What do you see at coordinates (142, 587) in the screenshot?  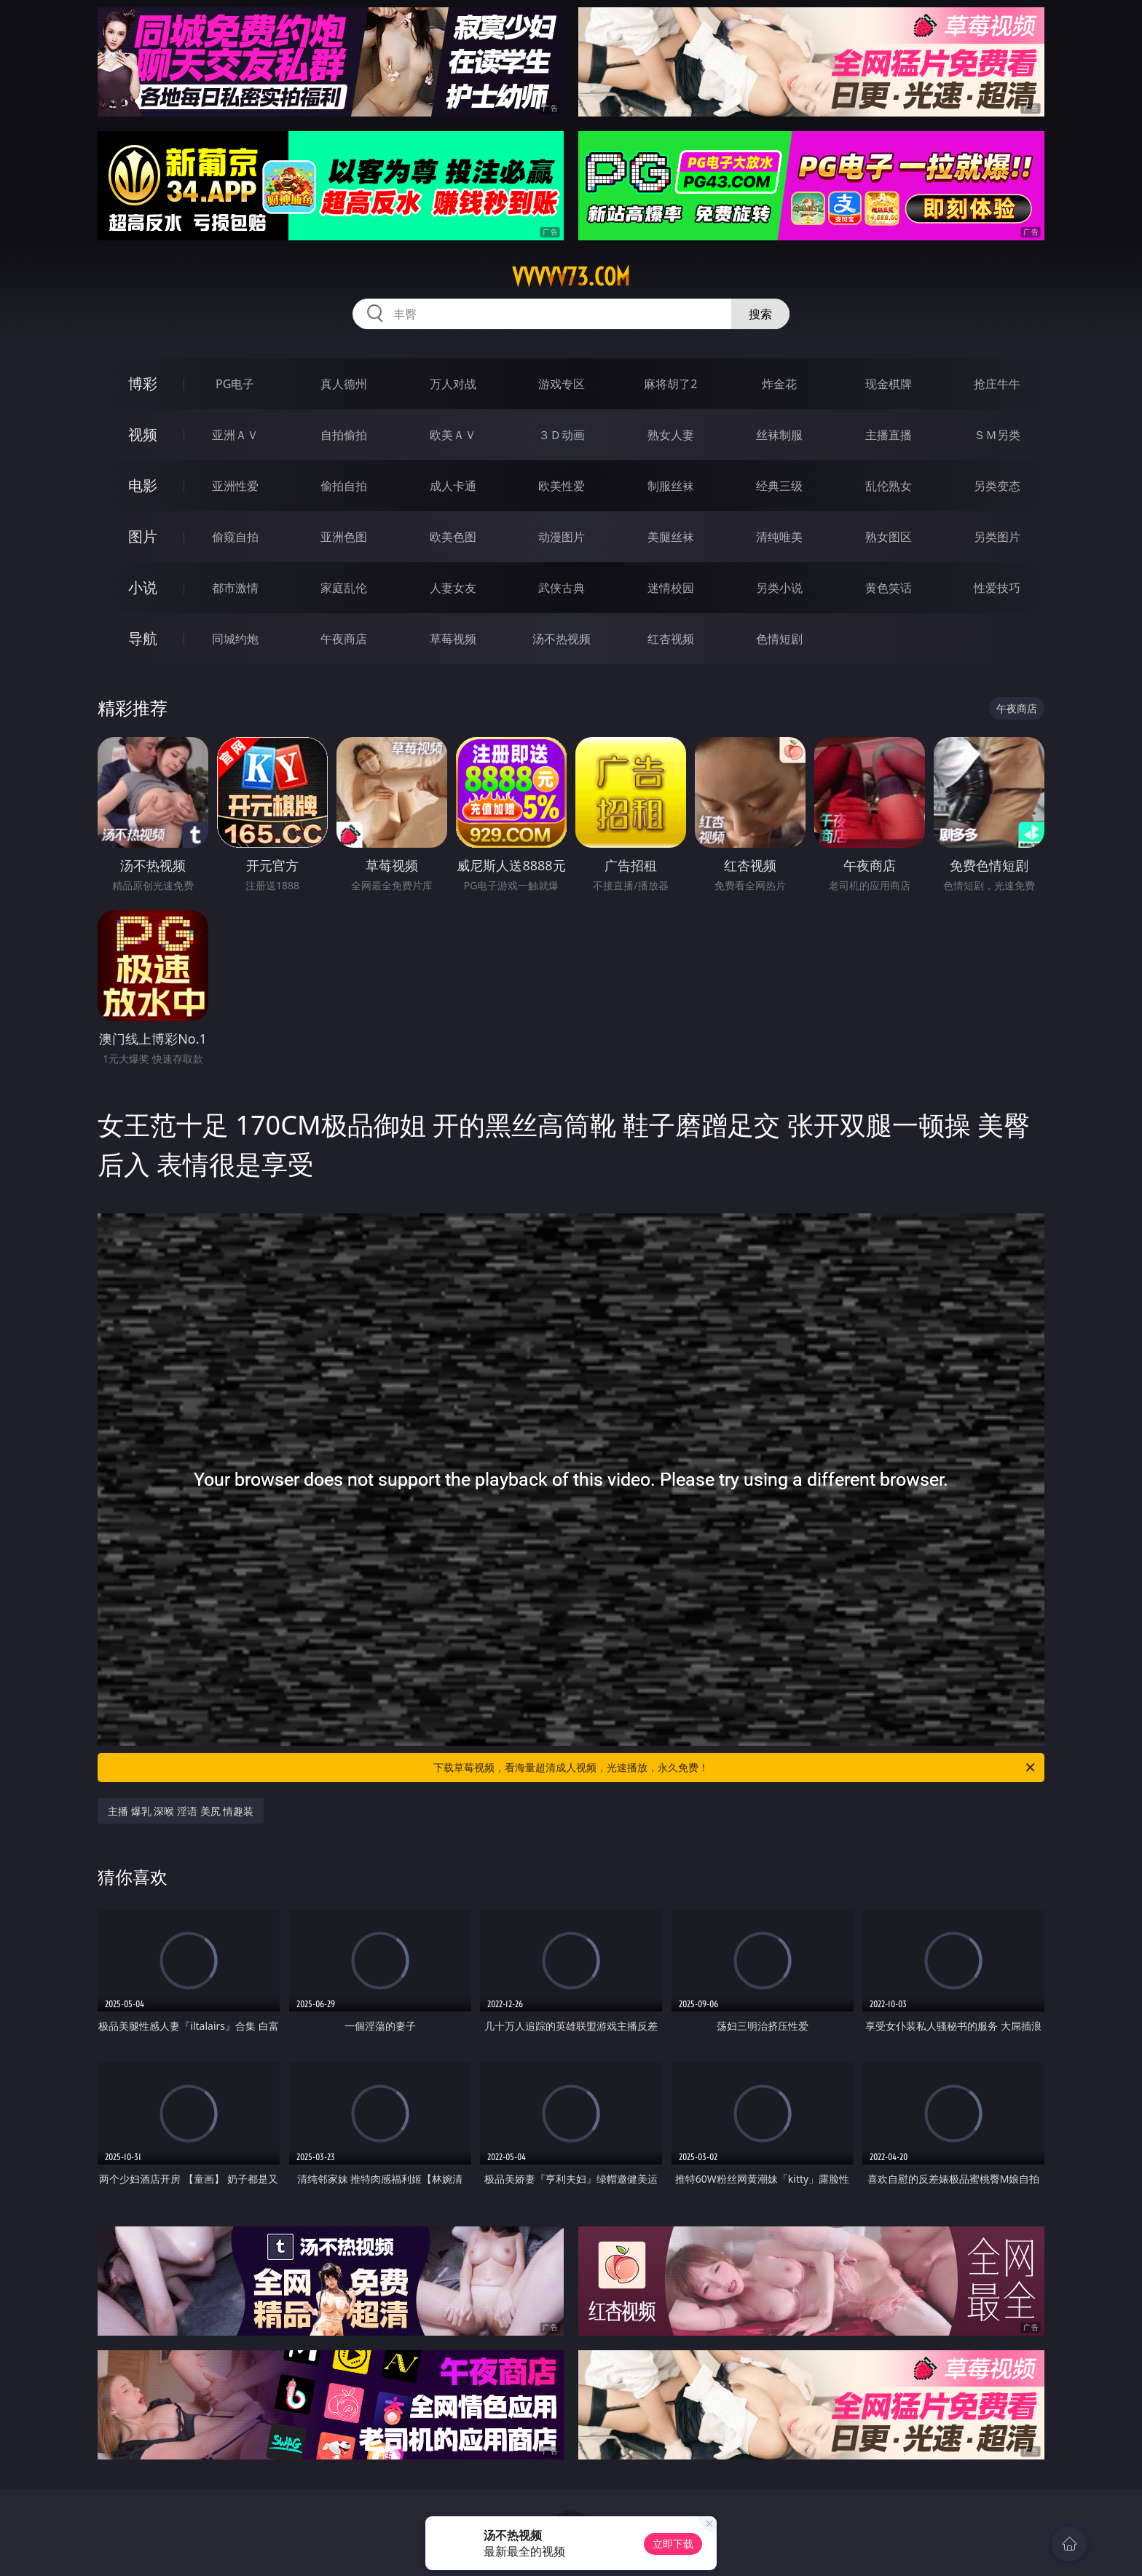 I see `小说` at bounding box center [142, 587].